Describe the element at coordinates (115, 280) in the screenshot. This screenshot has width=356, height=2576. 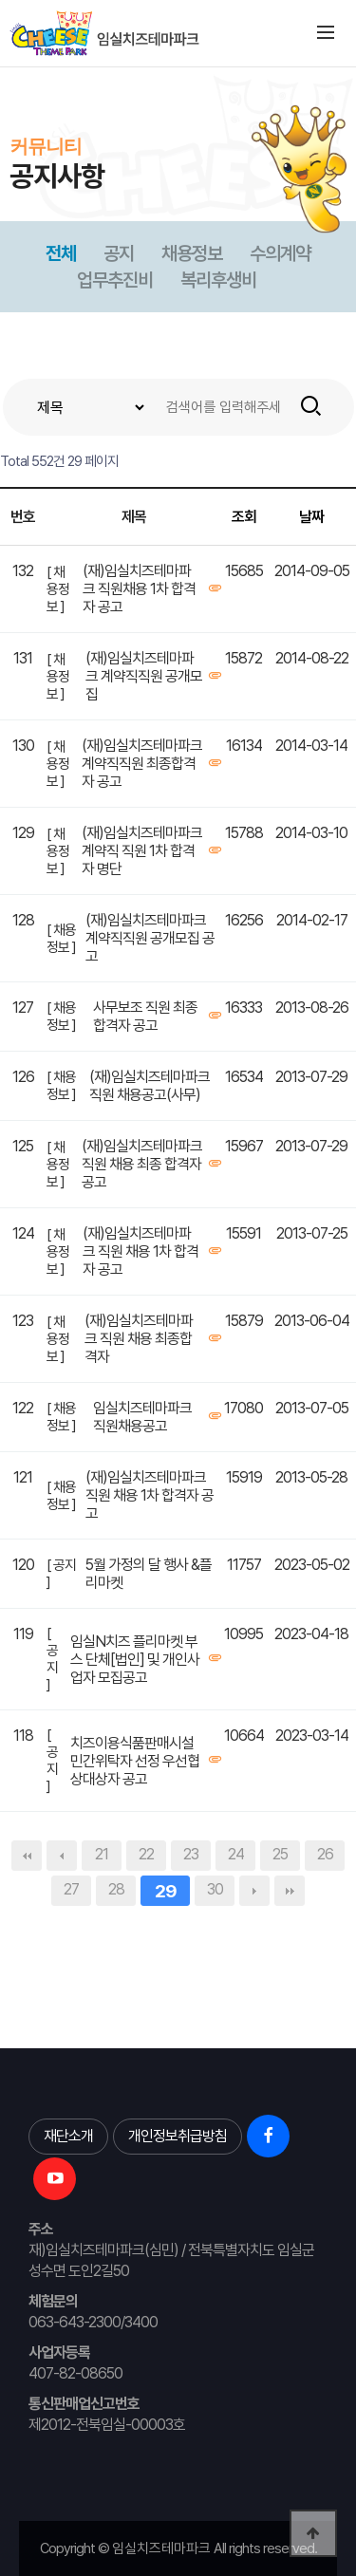
I see `업무추진비` at that location.